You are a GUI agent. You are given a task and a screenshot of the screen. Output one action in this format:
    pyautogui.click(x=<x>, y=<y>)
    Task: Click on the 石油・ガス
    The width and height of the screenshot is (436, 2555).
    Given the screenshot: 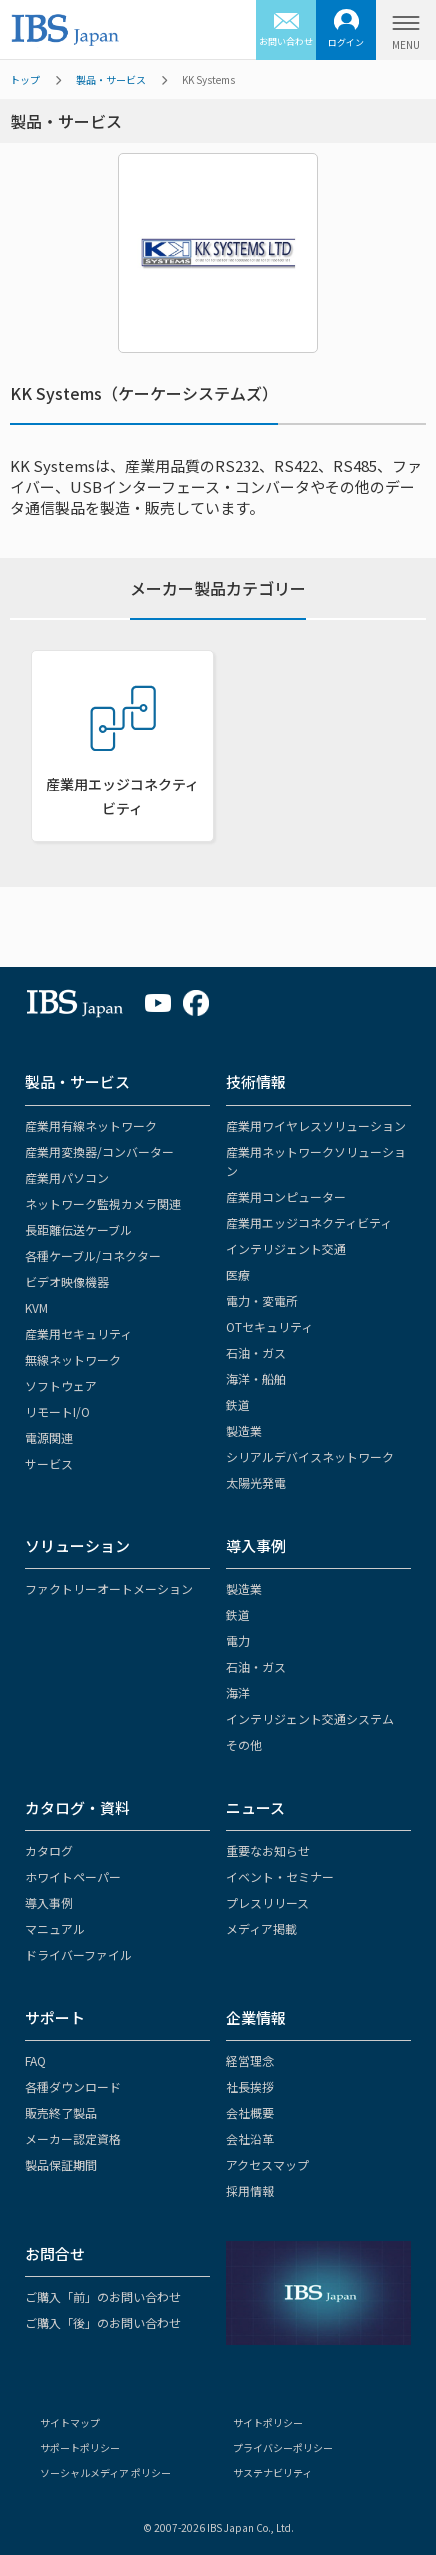 What is the action you would take?
    pyautogui.click(x=256, y=1352)
    